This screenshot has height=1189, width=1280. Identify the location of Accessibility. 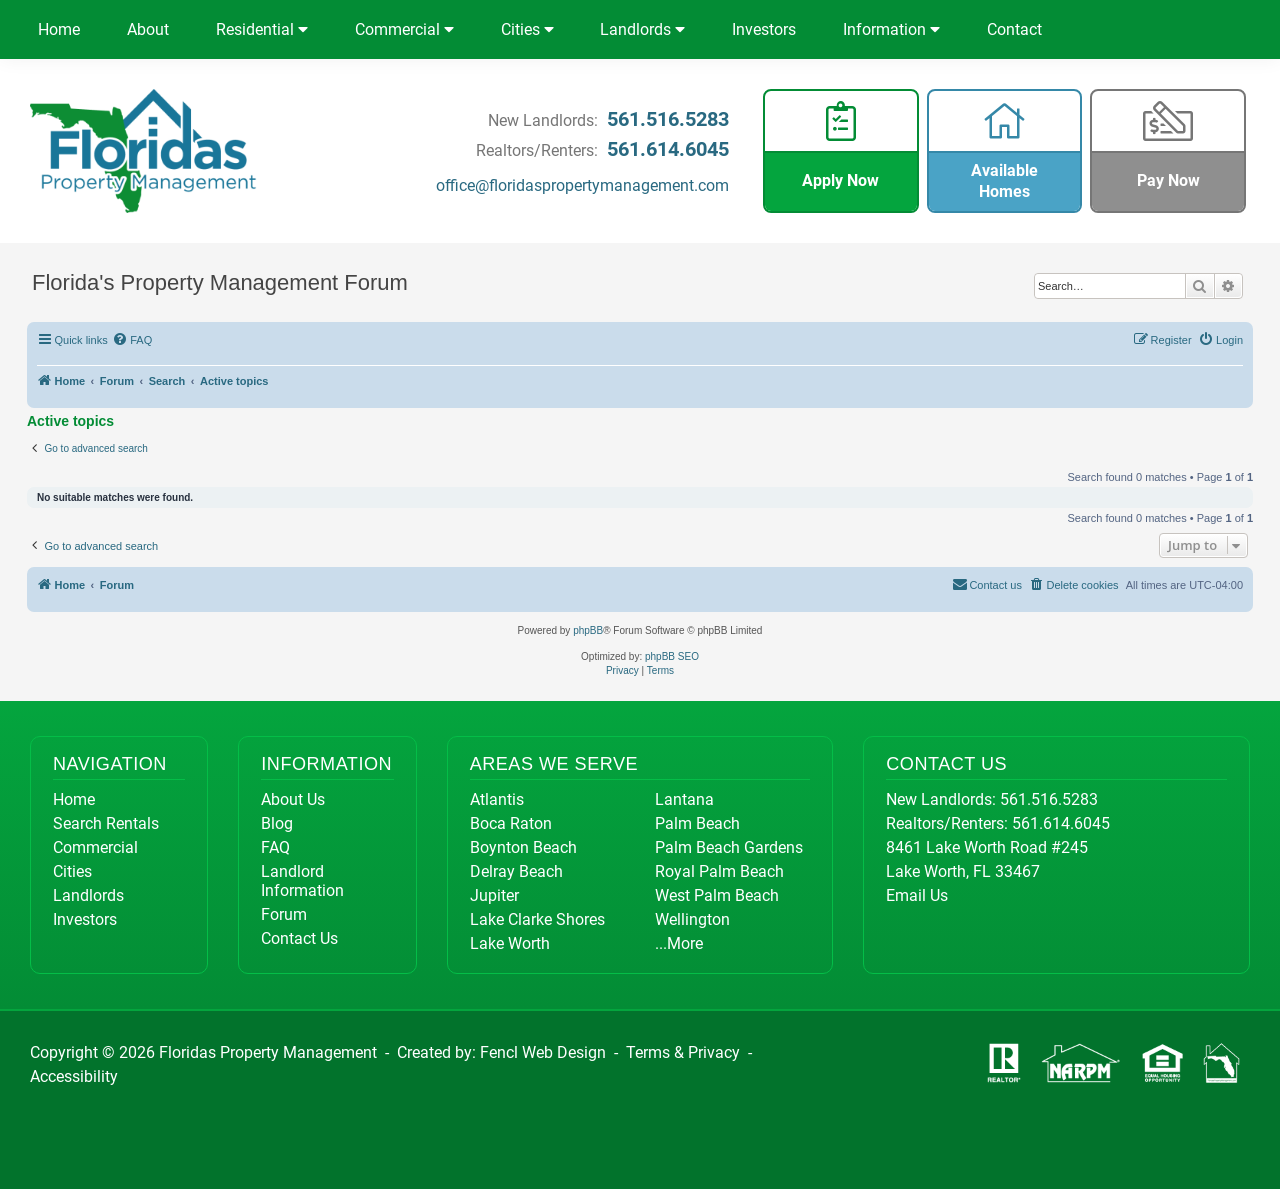
(74, 1076).